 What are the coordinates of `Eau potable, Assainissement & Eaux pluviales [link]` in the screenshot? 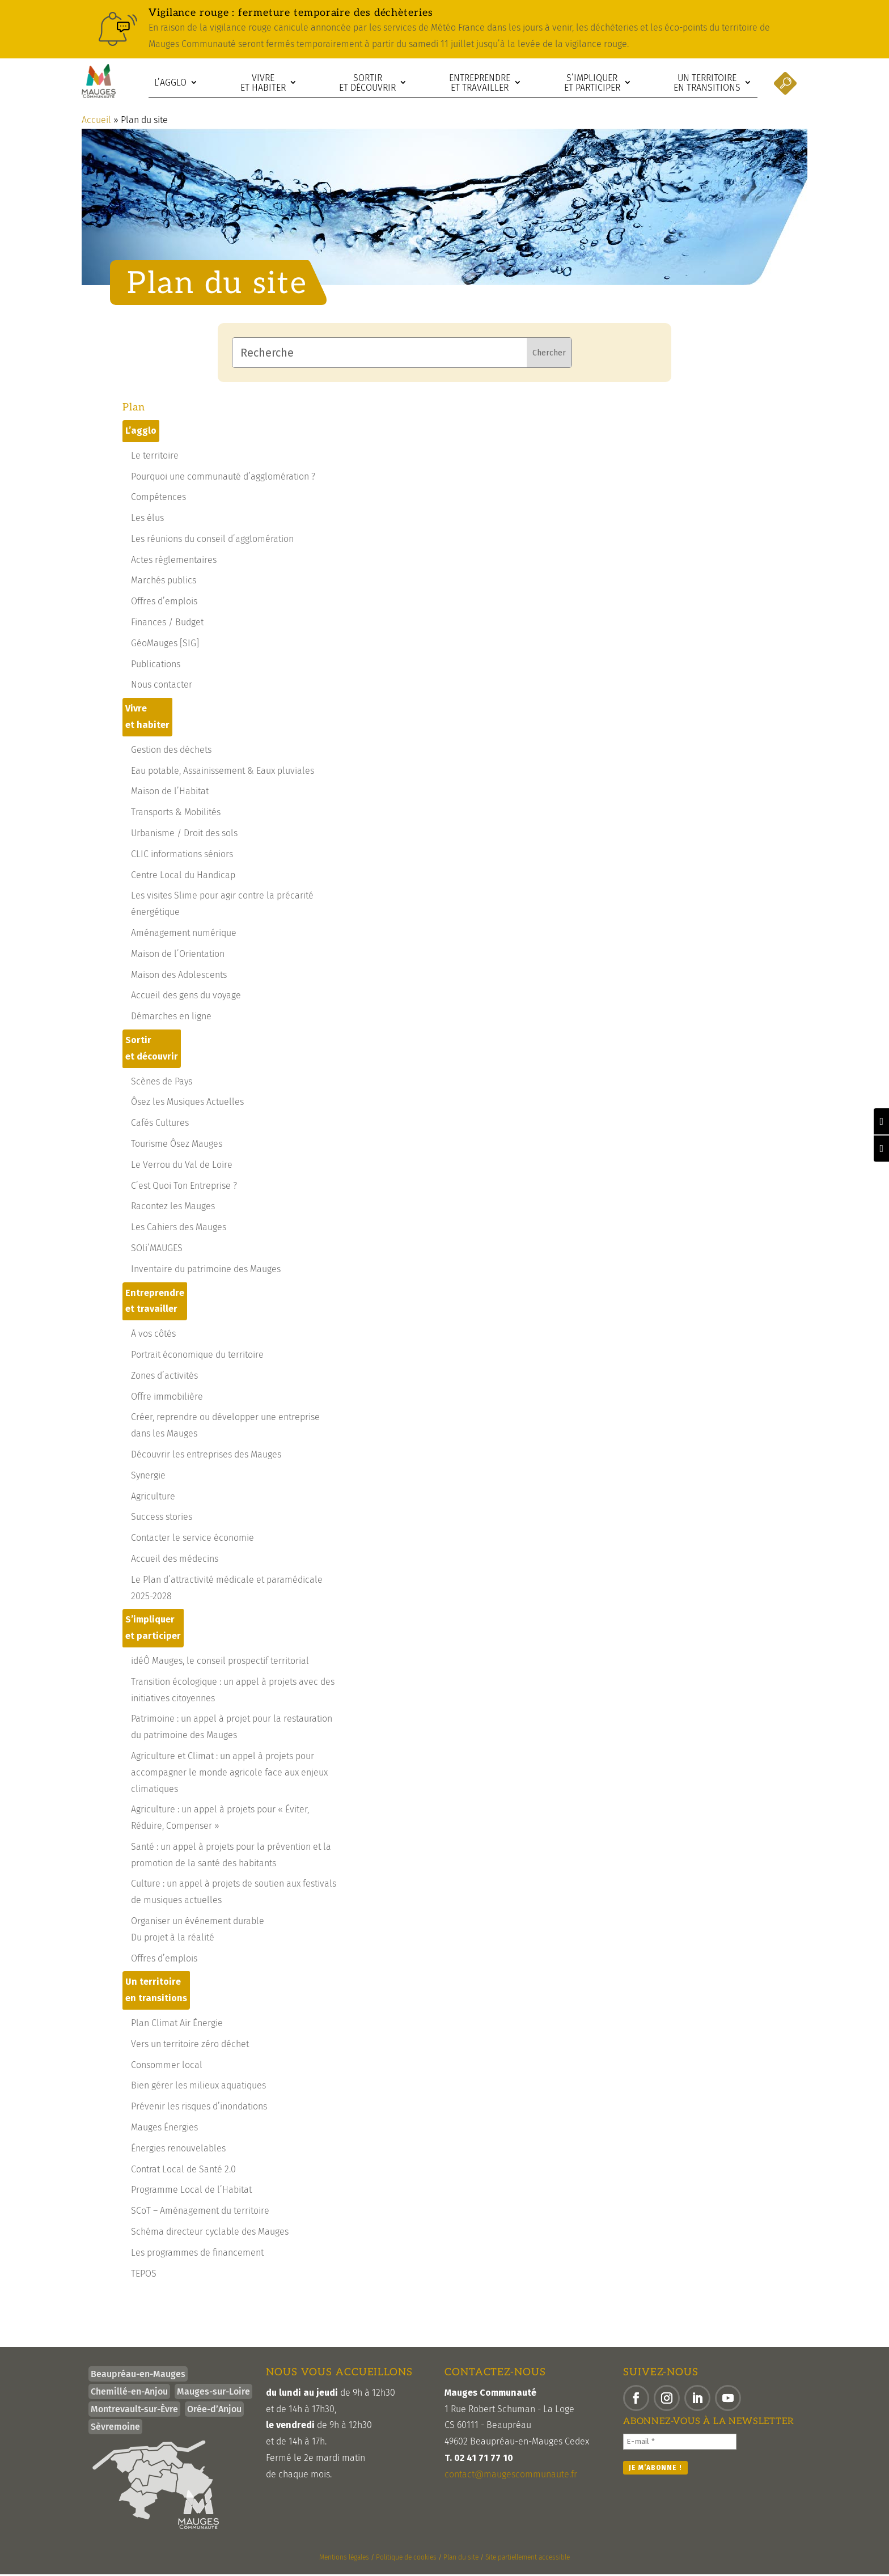 It's located at (222, 772).